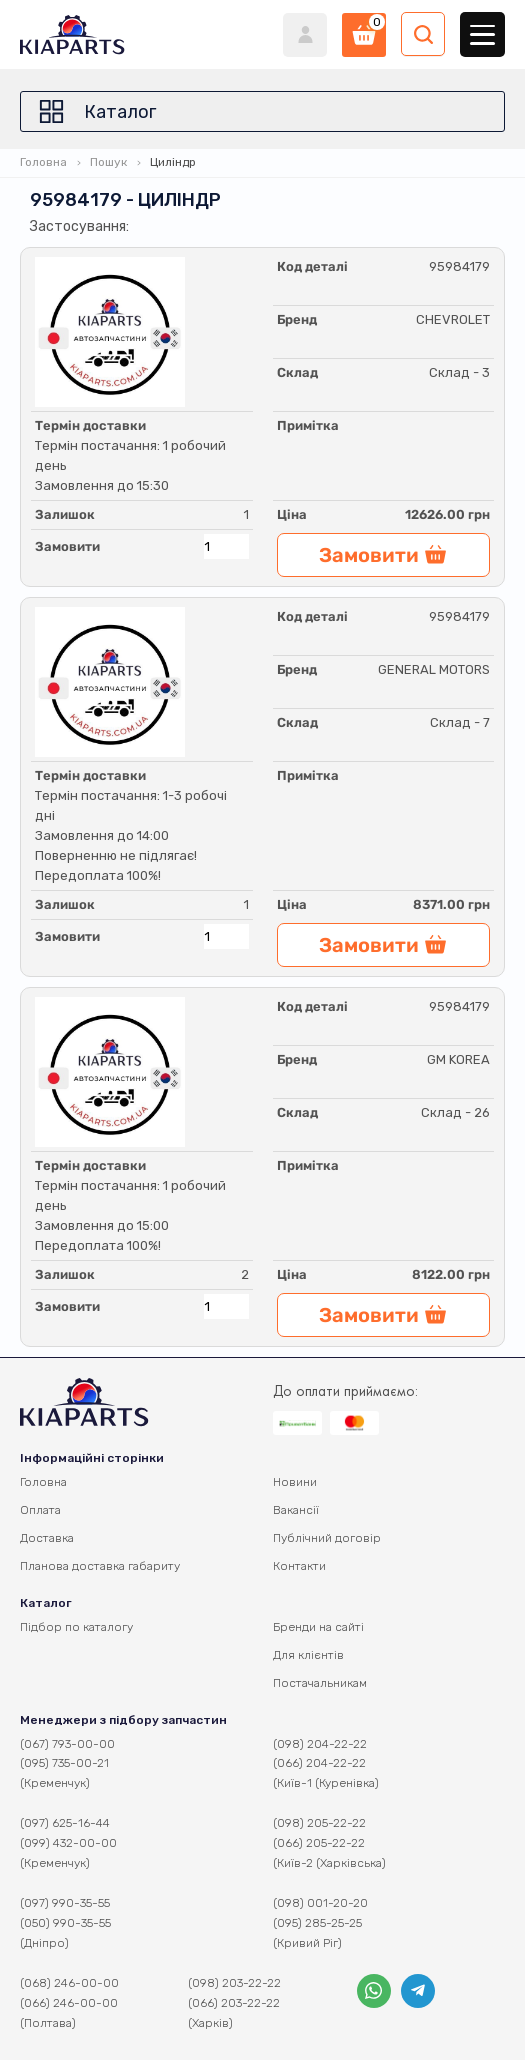 The height and width of the screenshot is (2060, 525). Describe the element at coordinates (69, 1983) in the screenshot. I see `(068) 246-00-00` at that location.